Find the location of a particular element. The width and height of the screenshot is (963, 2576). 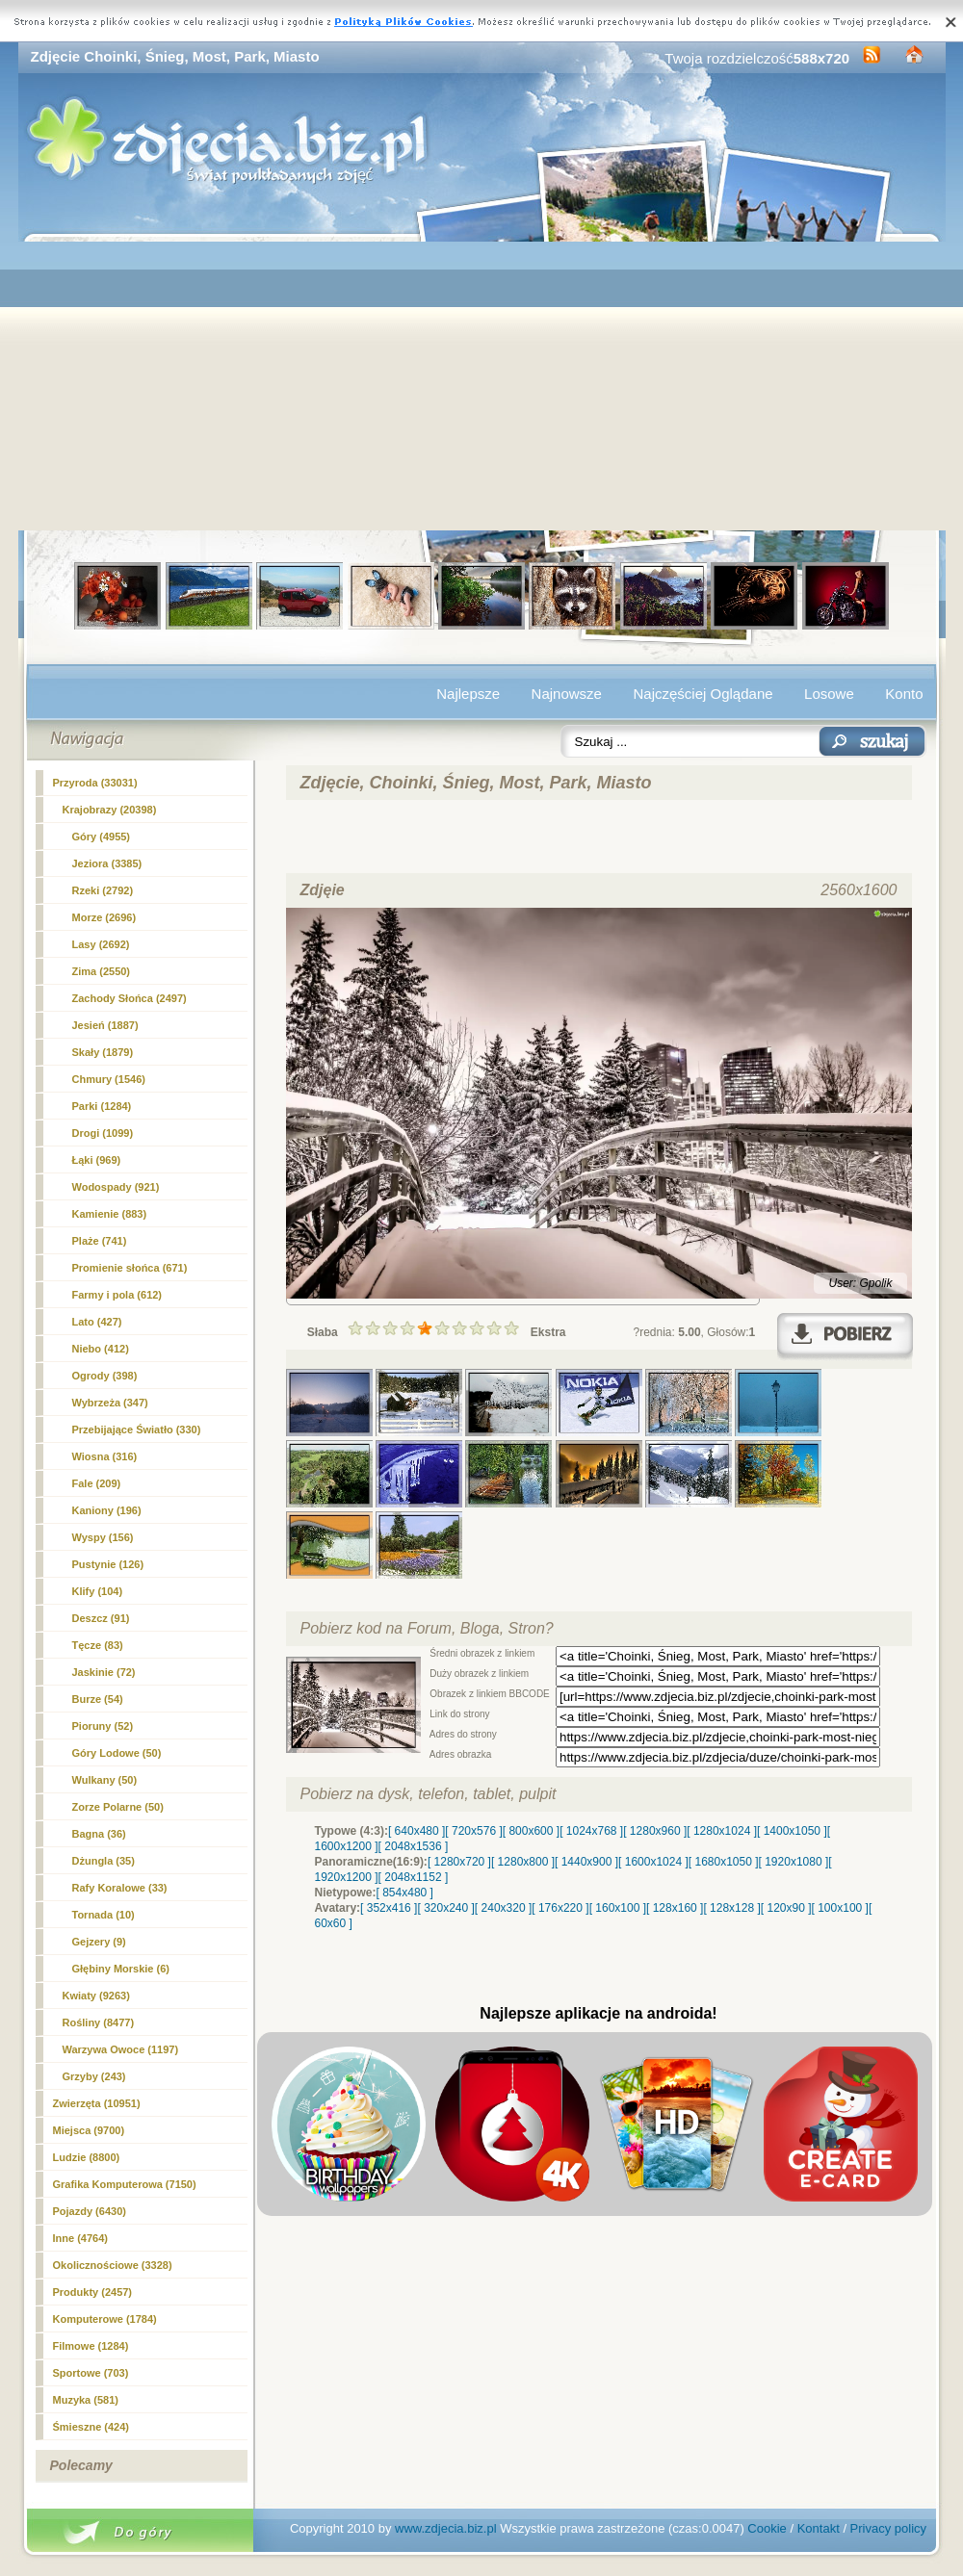

Jeziora (3385) is located at coordinates (107, 863).